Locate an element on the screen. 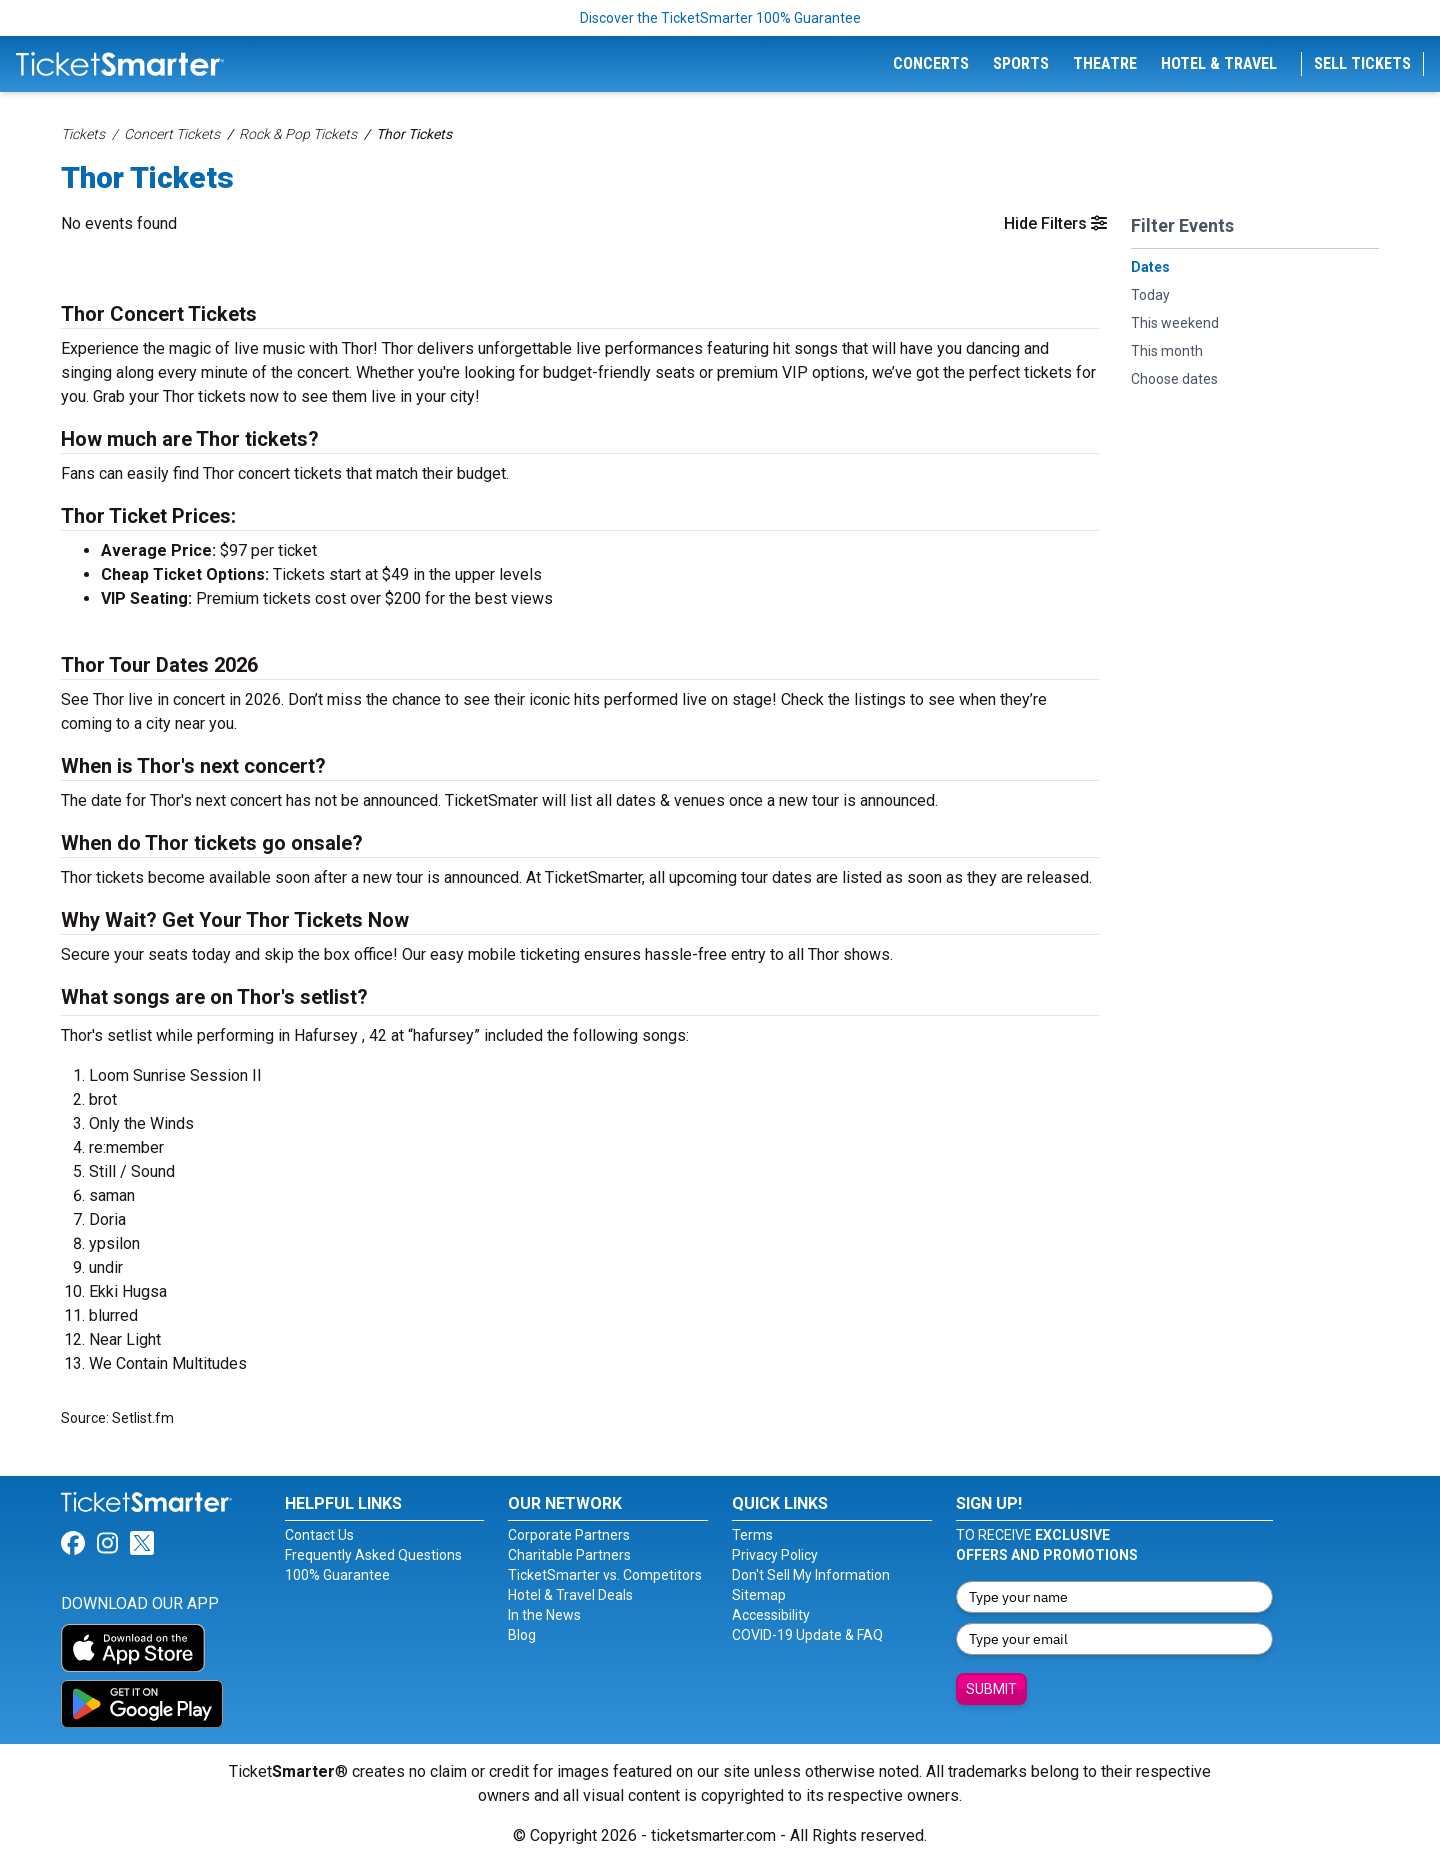 This screenshot has height=1864, width=1440. 100% Guarantee is located at coordinates (337, 1575).